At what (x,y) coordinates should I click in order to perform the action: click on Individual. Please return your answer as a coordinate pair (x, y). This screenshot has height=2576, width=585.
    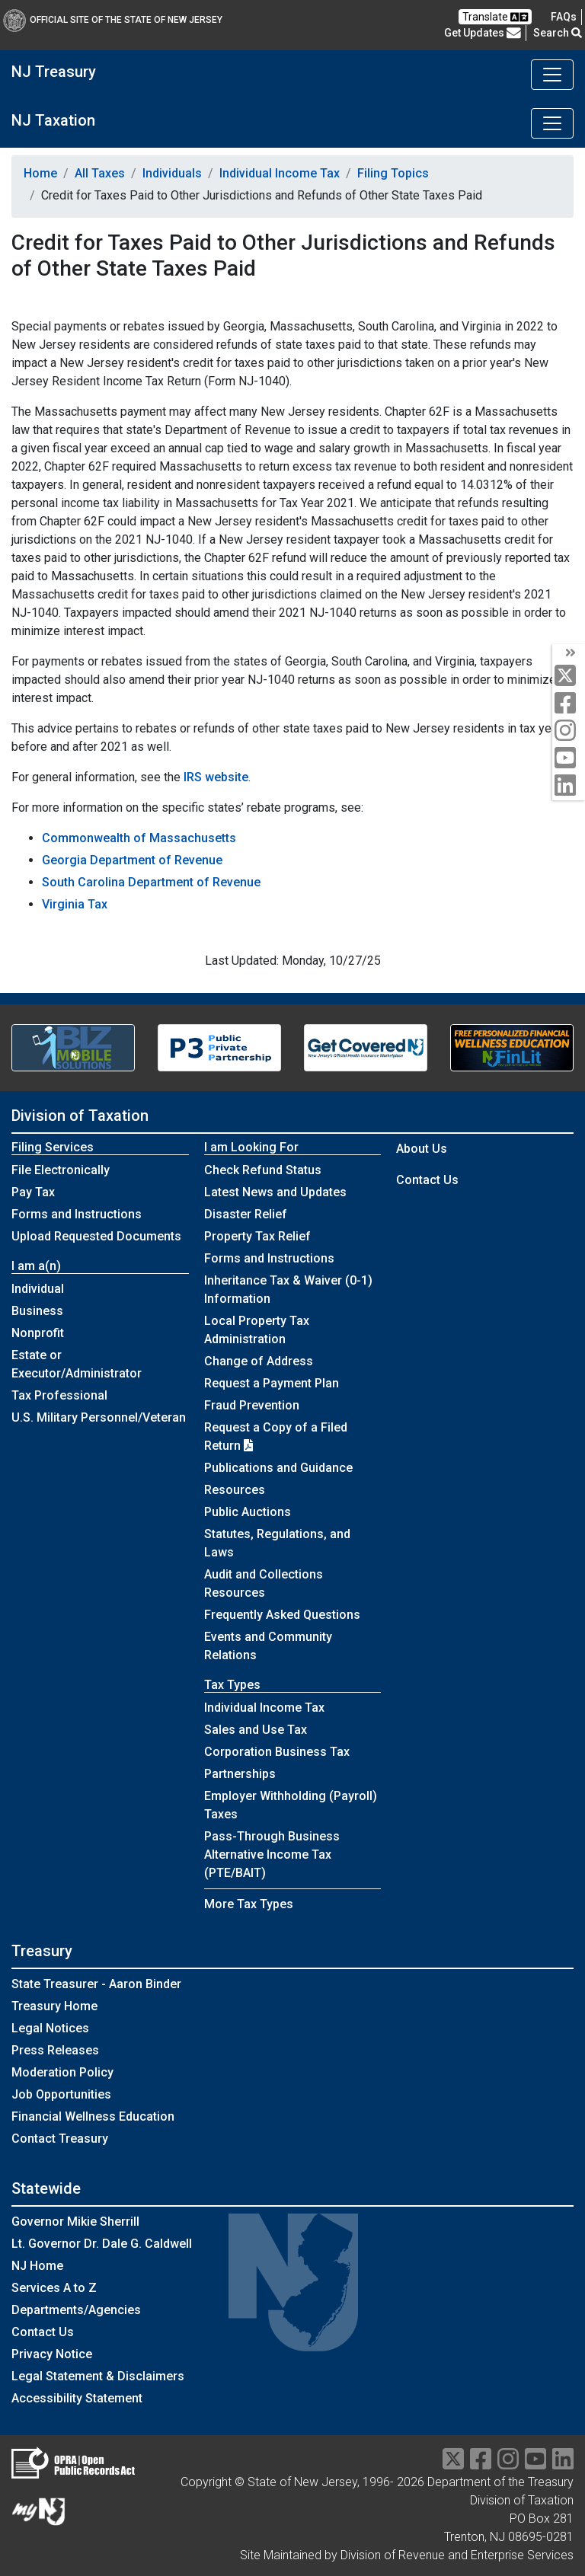
    Looking at the image, I should click on (37, 1289).